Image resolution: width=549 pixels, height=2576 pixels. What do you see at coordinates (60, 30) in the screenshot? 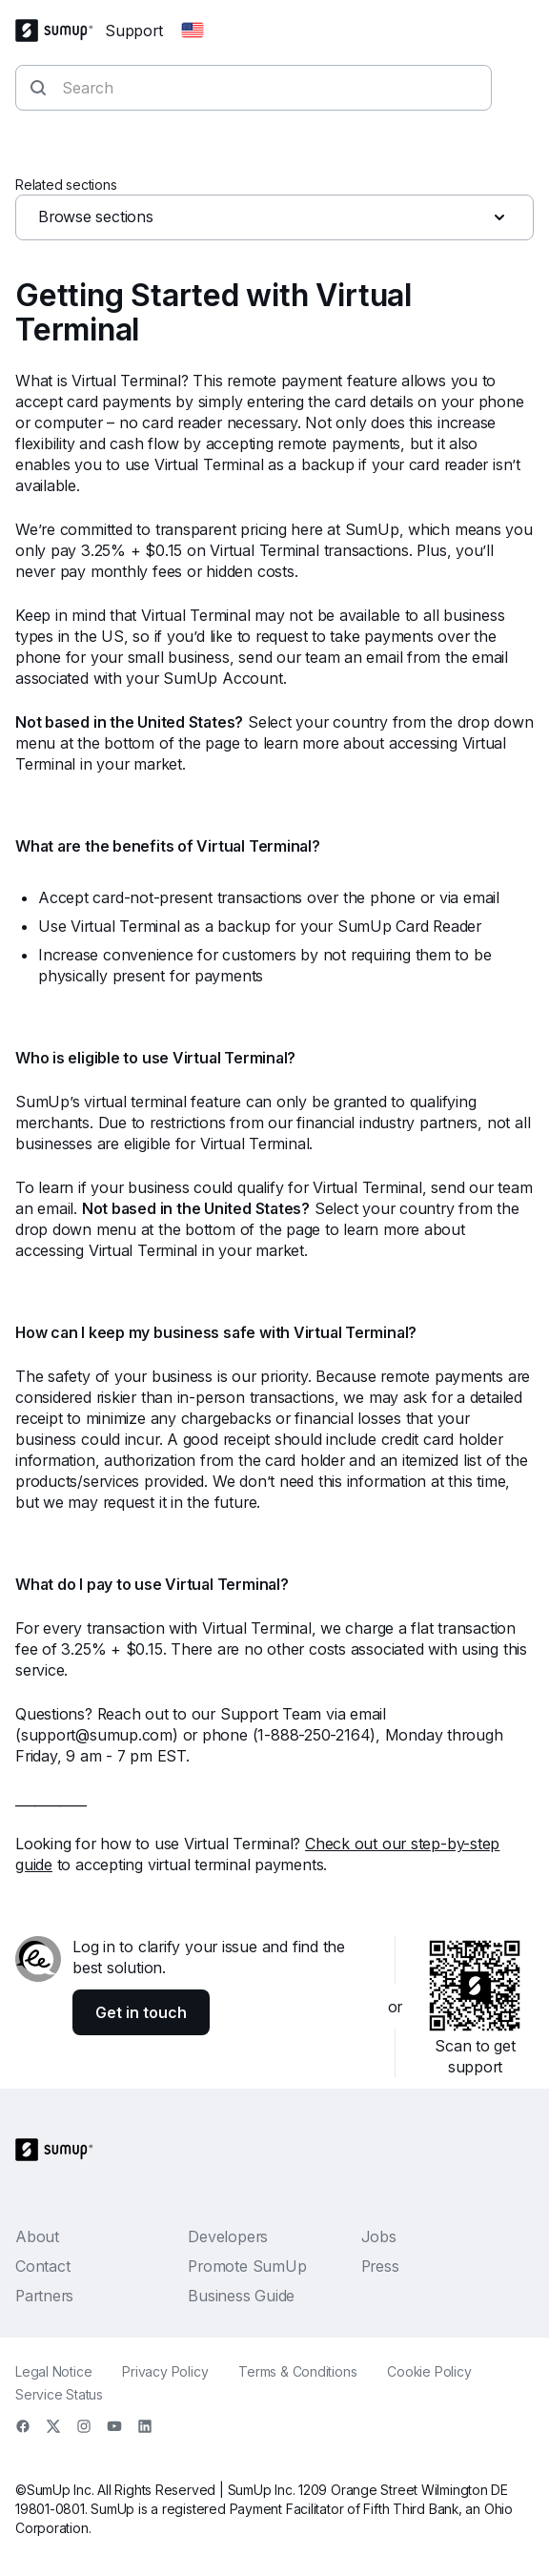
I see `[SumUp Logo Homepage]` at bounding box center [60, 30].